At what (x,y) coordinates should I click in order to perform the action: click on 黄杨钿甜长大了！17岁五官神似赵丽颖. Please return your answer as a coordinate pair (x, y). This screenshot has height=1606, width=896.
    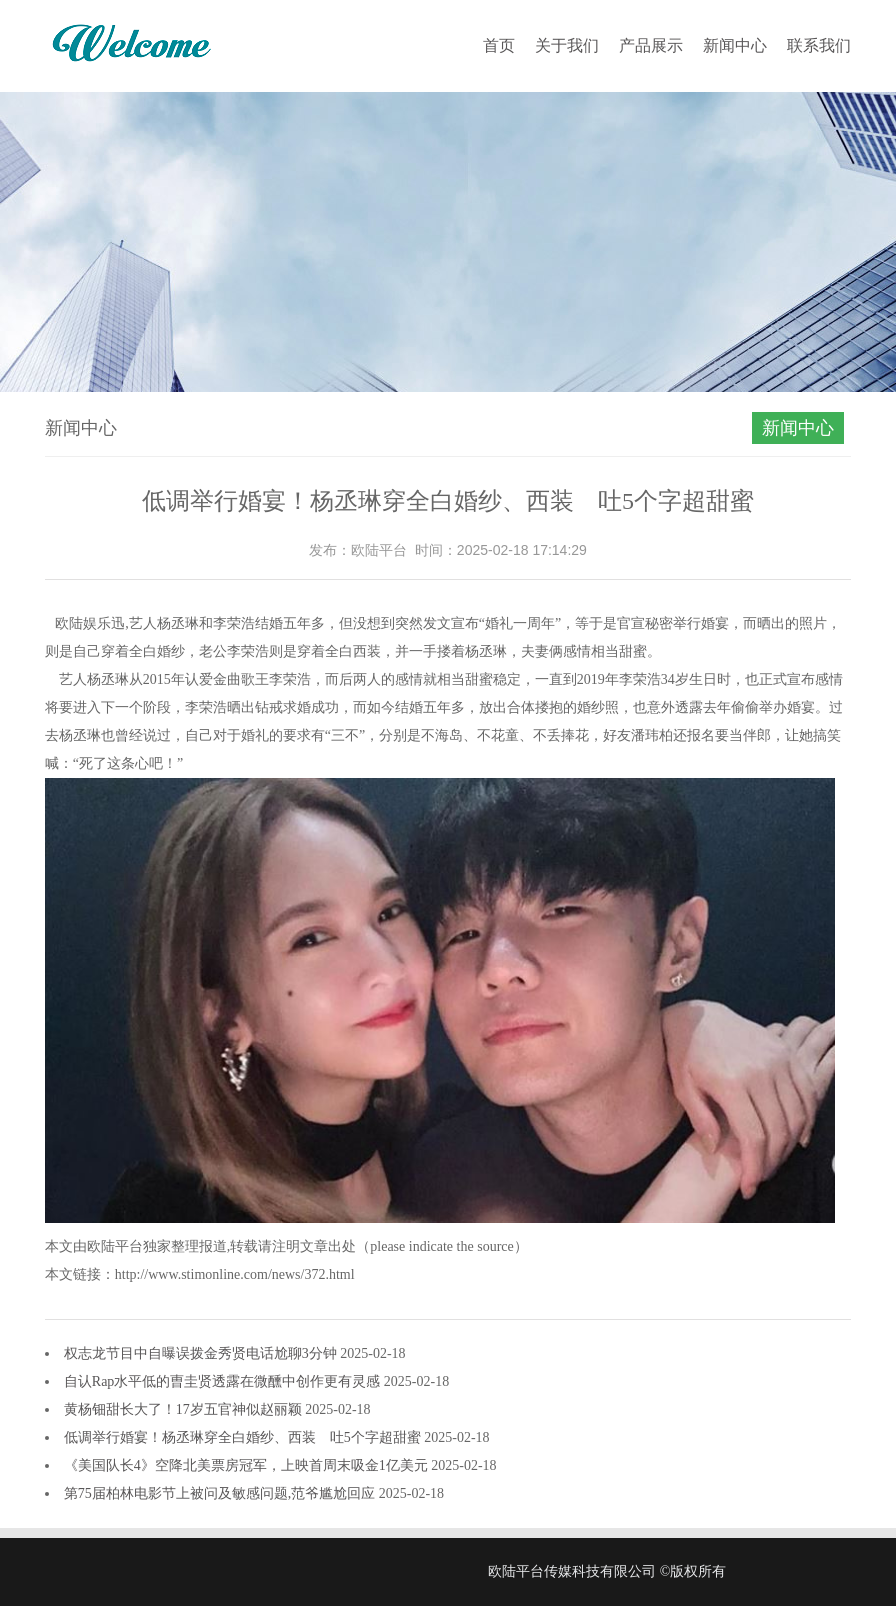
    Looking at the image, I should click on (185, 1409).